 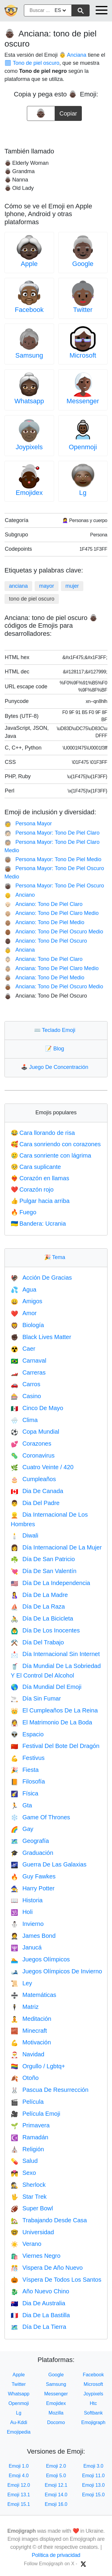 What do you see at coordinates (51, 968) in the screenshot?
I see `Anciana: Tono De Piel Claro Medio` at bounding box center [51, 968].